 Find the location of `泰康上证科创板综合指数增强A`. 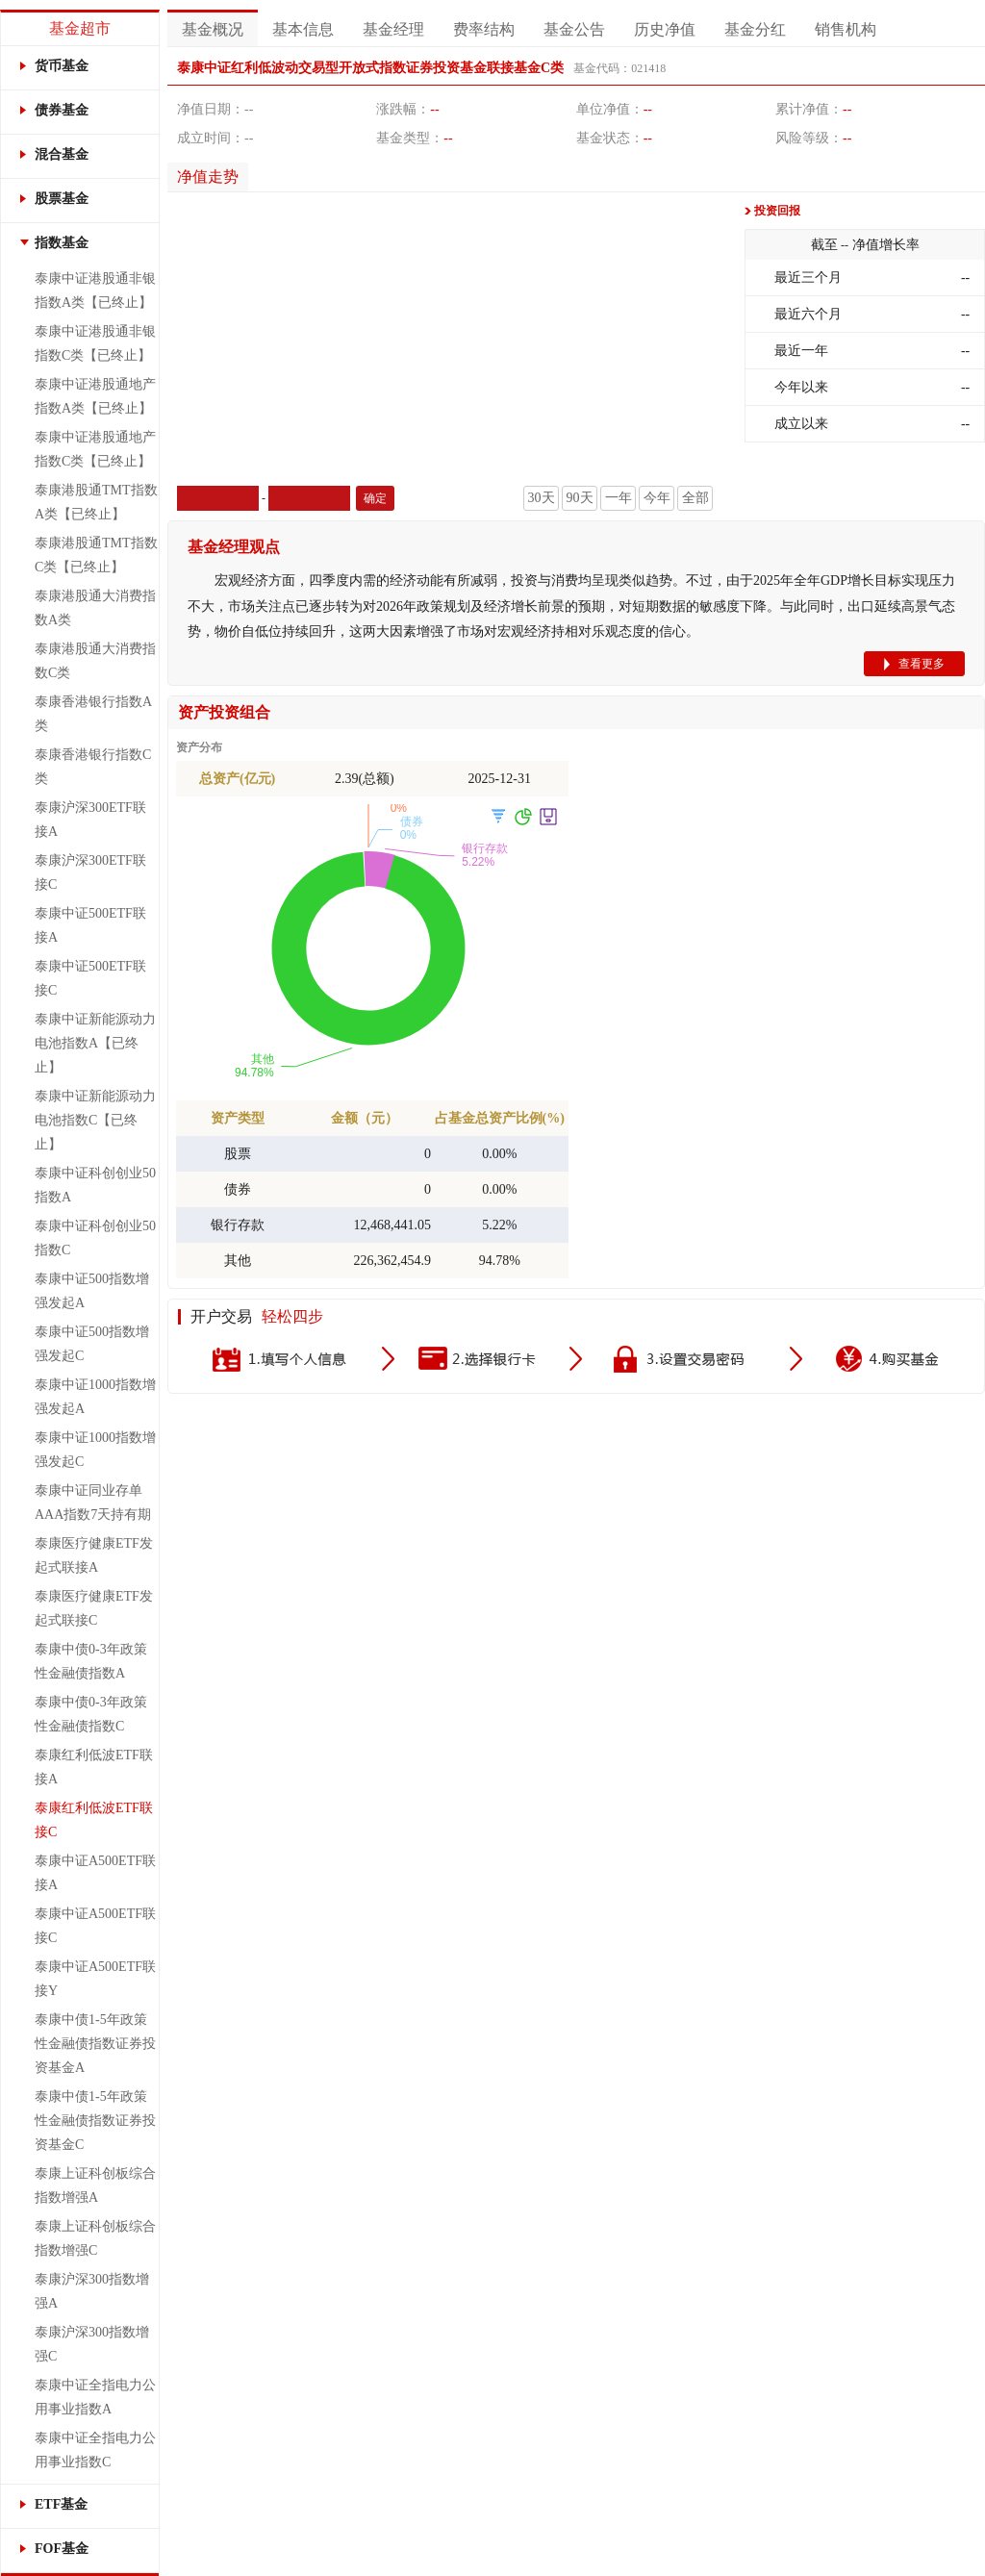

泰康上证科创板综合指数增强A is located at coordinates (95, 2185).